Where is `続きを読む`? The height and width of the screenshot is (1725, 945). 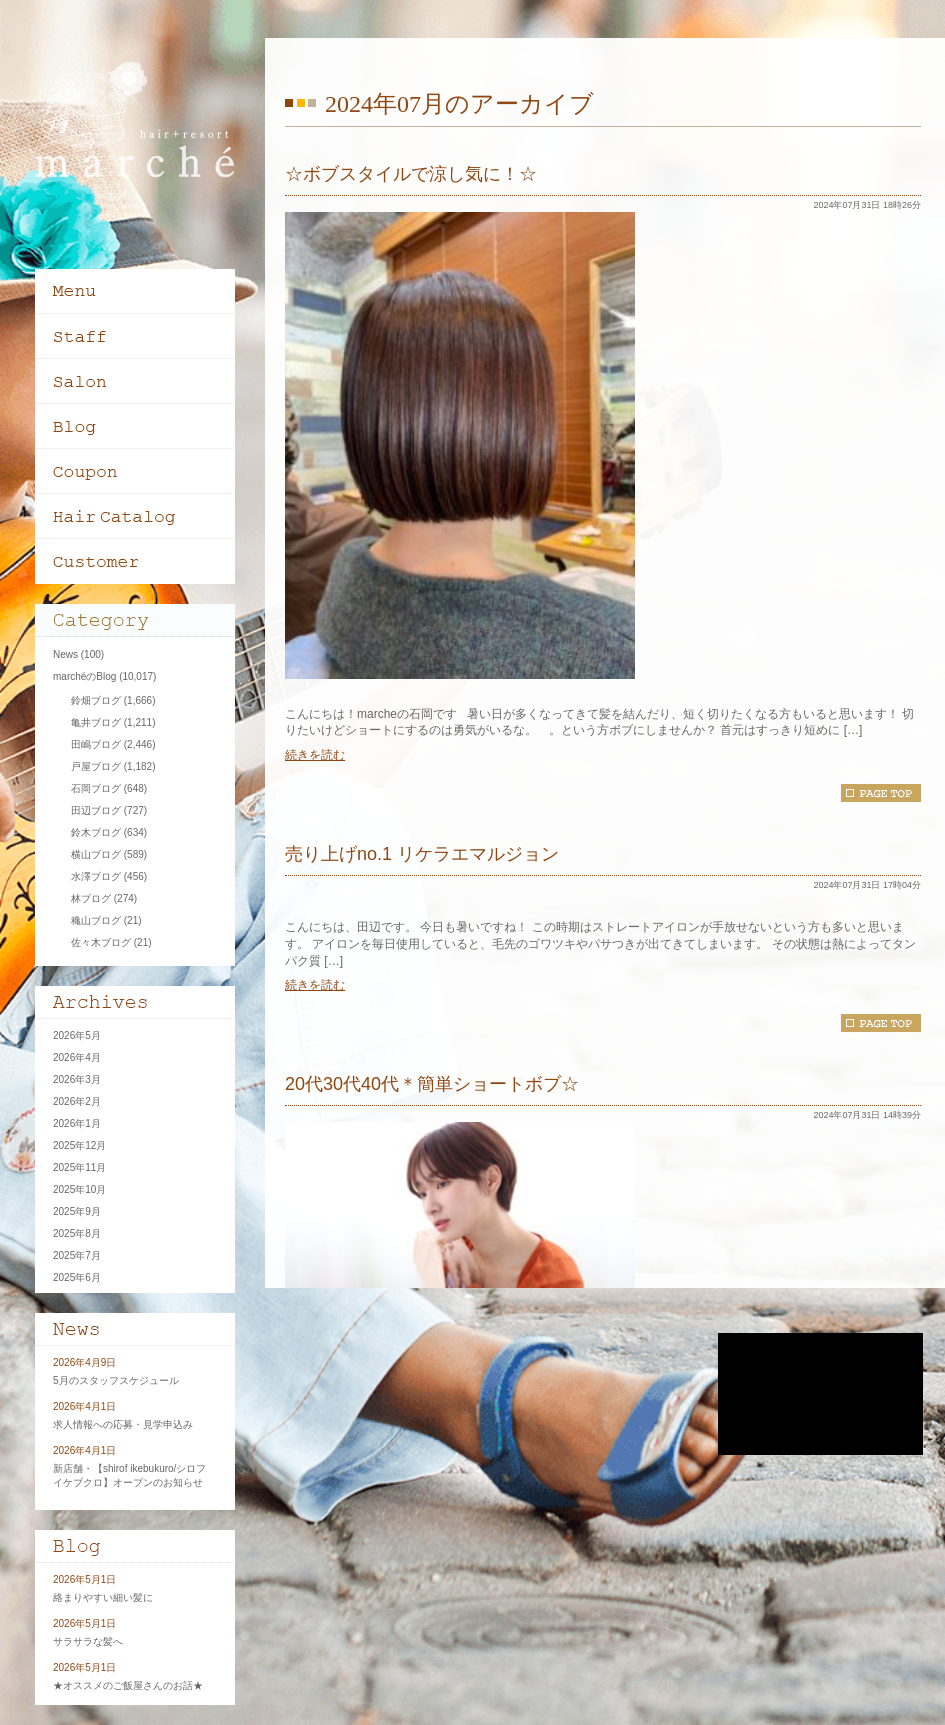
続きを読む is located at coordinates (315, 755).